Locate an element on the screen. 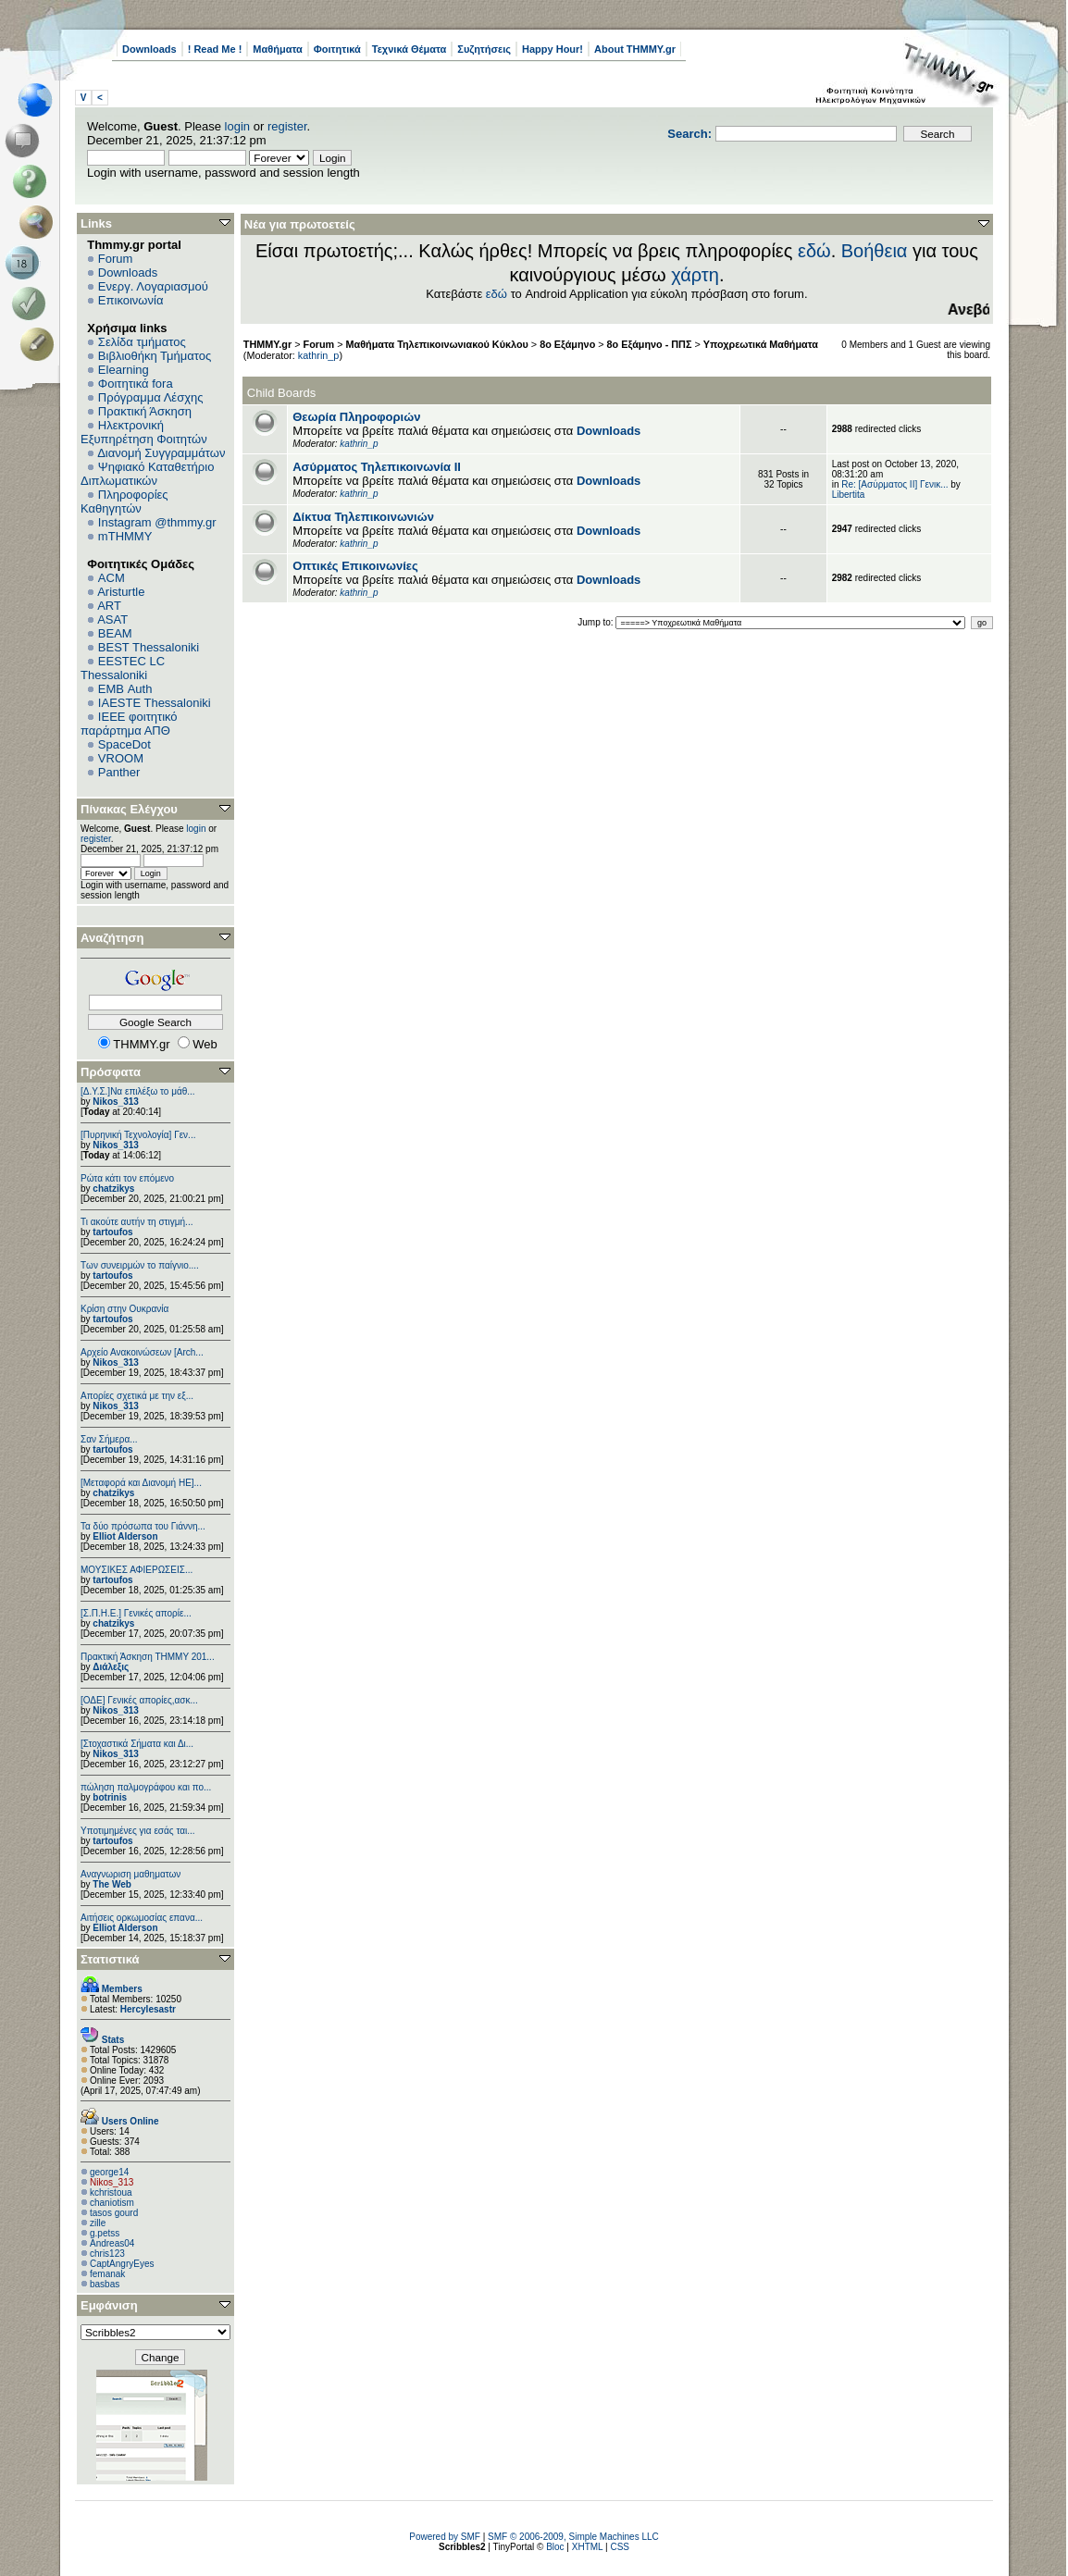 Image resolution: width=1068 pixels, height=2576 pixels. Δίκτυα Τηλεπικοινωνιών is located at coordinates (363, 517).